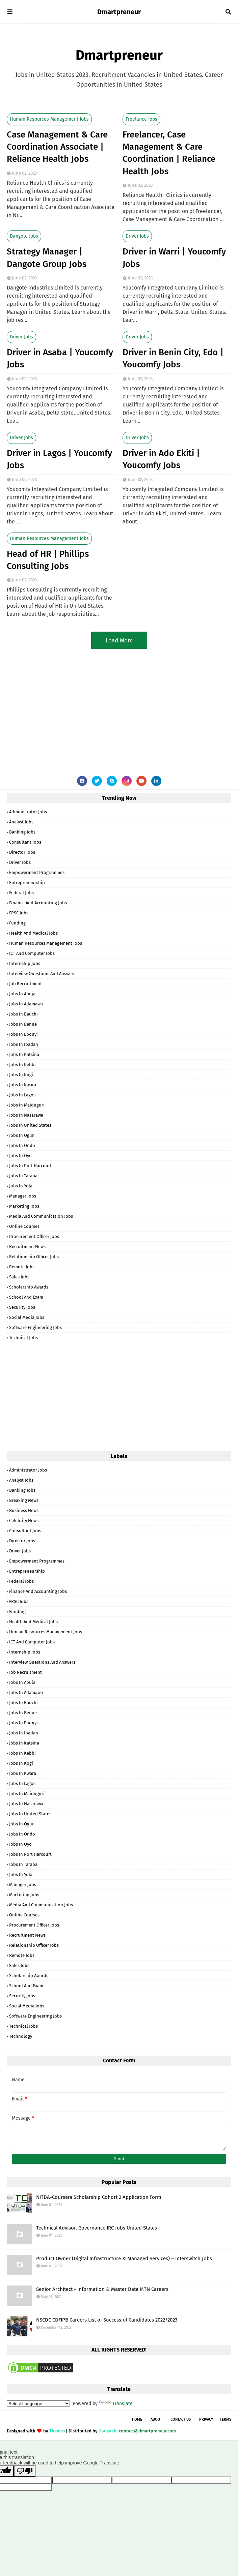  What do you see at coordinates (38, 2403) in the screenshot?
I see `[Language Translate Widget]` at bounding box center [38, 2403].